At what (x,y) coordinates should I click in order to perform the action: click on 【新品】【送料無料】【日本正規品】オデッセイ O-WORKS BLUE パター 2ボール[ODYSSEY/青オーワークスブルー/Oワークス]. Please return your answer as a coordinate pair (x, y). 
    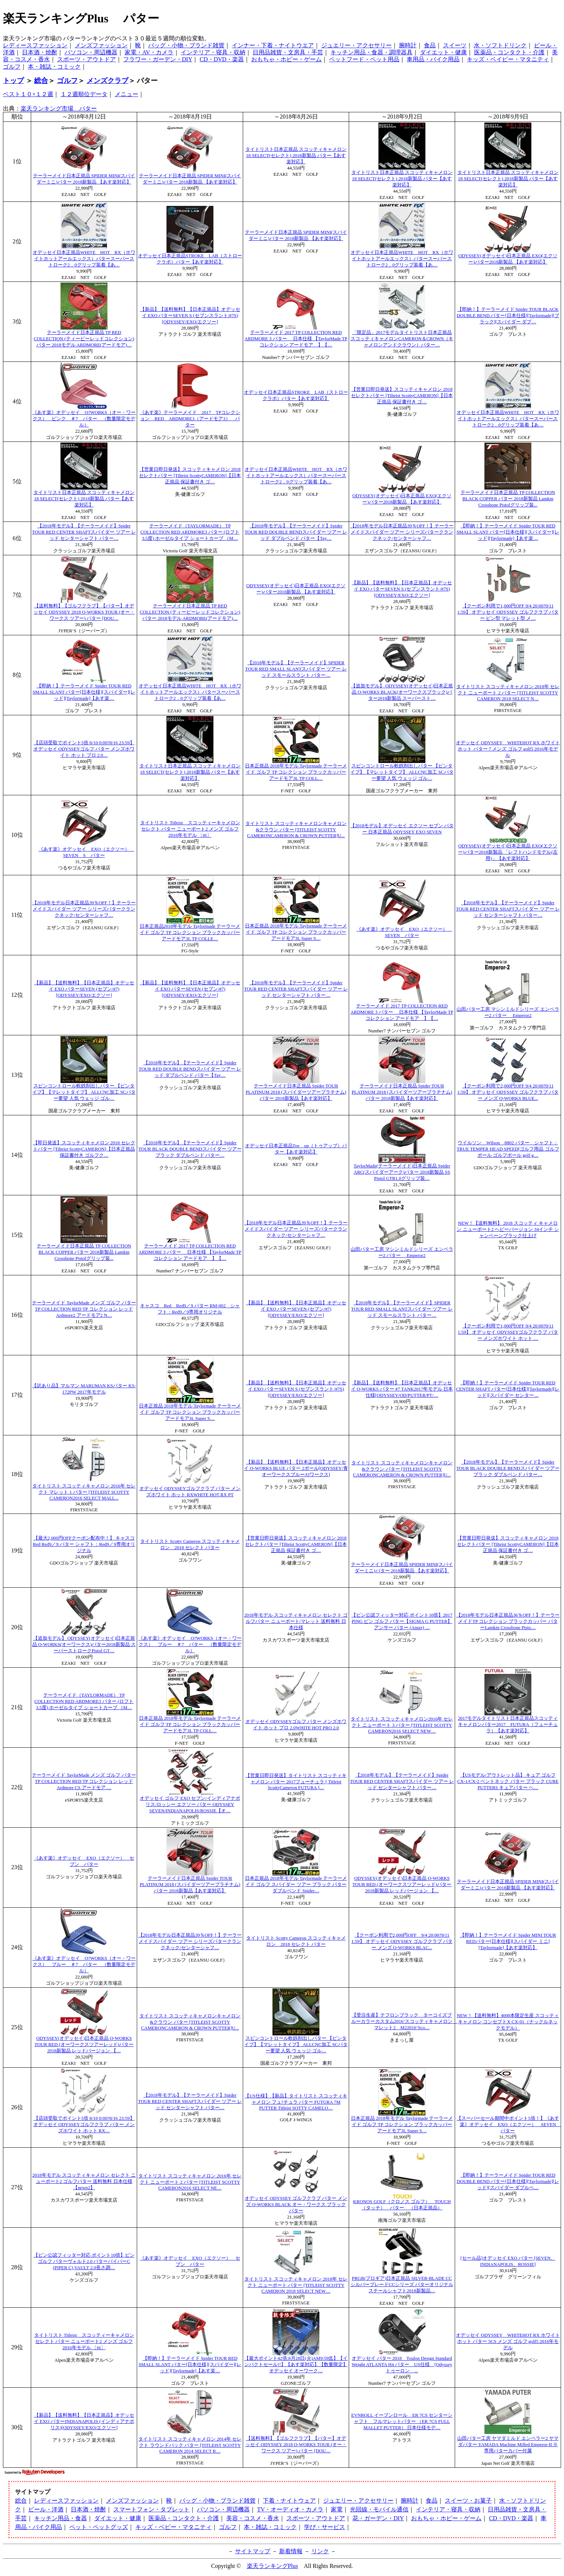
    Looking at the image, I should click on (296, 1468).